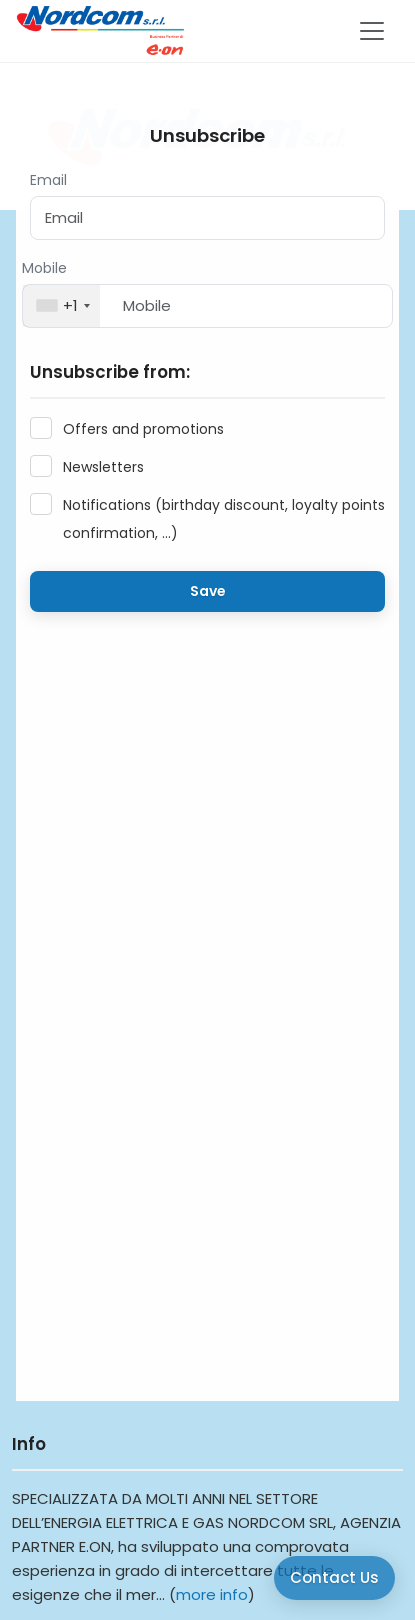 This screenshot has width=415, height=1620. I want to click on Email, so click(48, 180).